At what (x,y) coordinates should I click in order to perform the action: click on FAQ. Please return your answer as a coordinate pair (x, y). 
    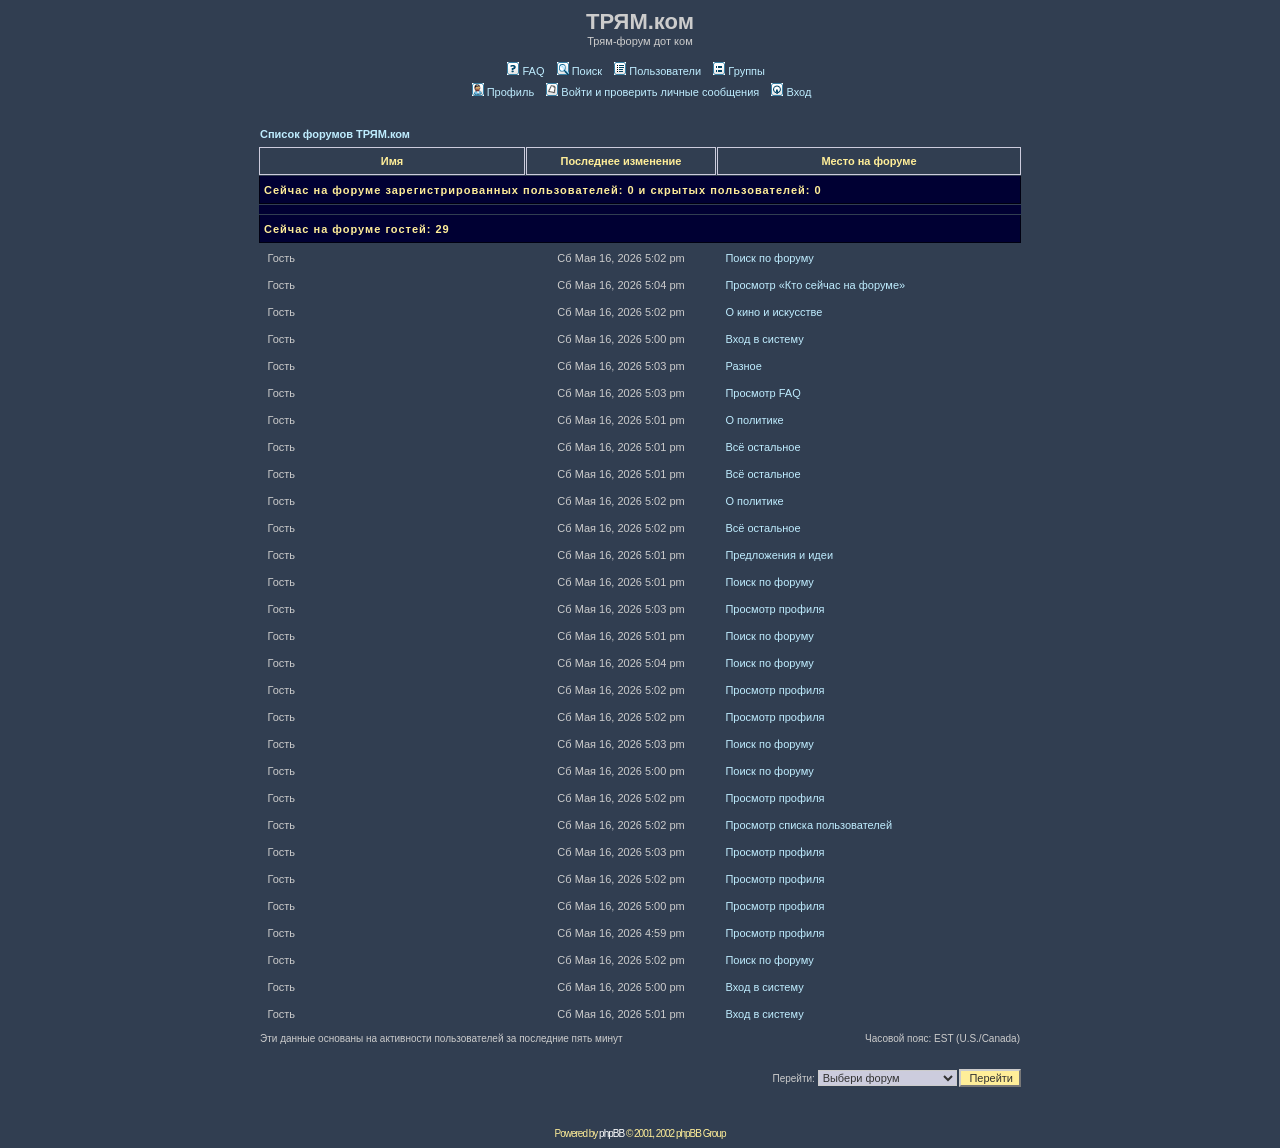
    Looking at the image, I should click on (525, 71).